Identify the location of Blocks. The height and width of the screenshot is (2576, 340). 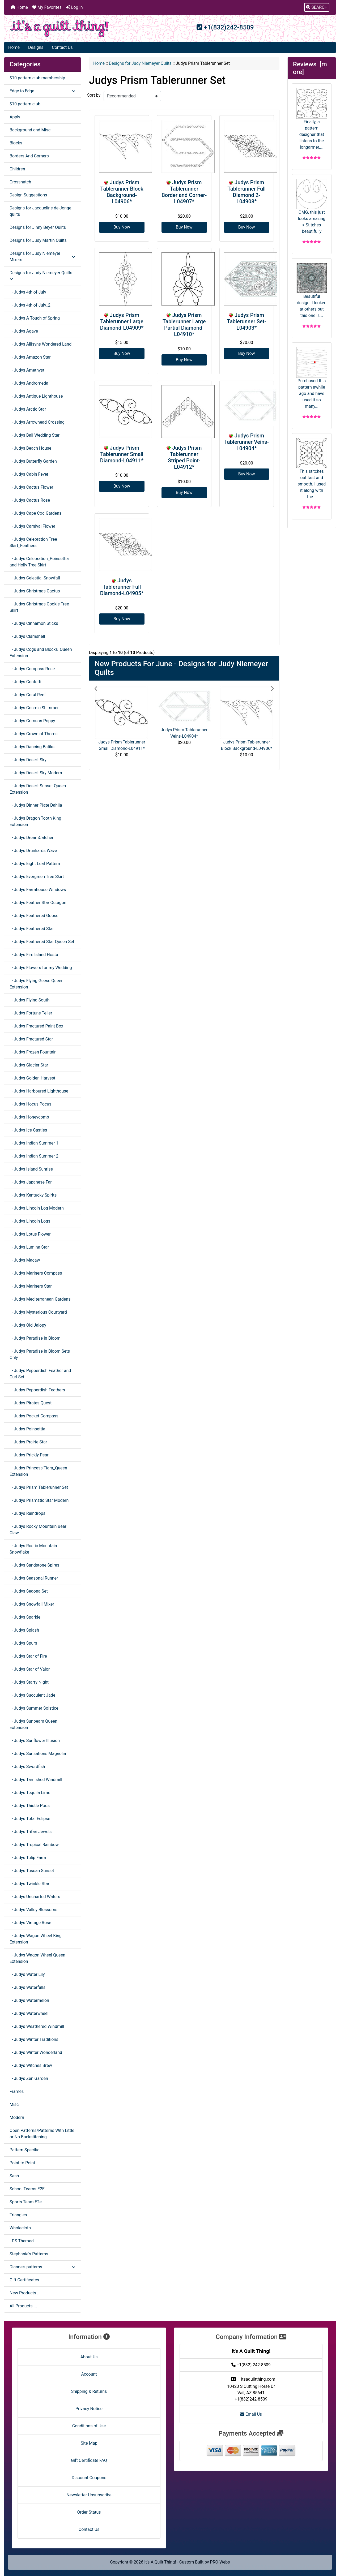
(16, 142).